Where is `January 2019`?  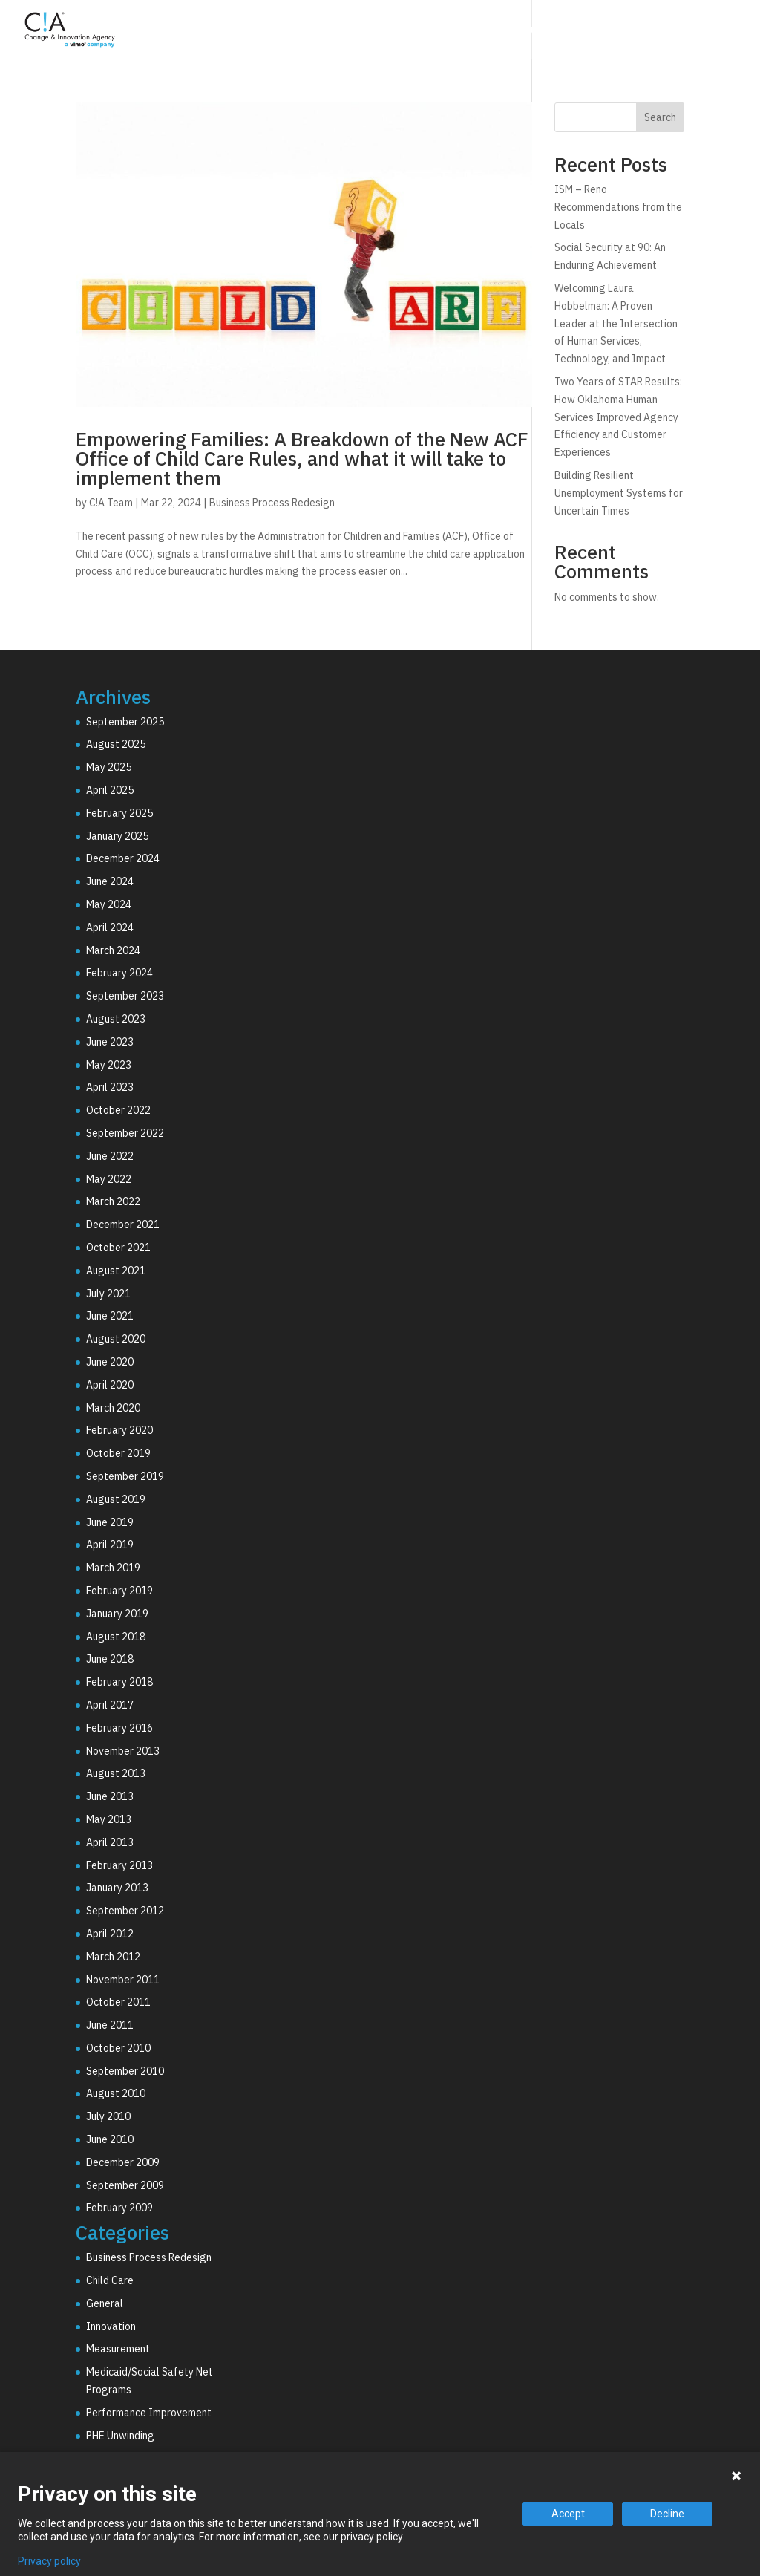
January 2019 is located at coordinates (117, 1613).